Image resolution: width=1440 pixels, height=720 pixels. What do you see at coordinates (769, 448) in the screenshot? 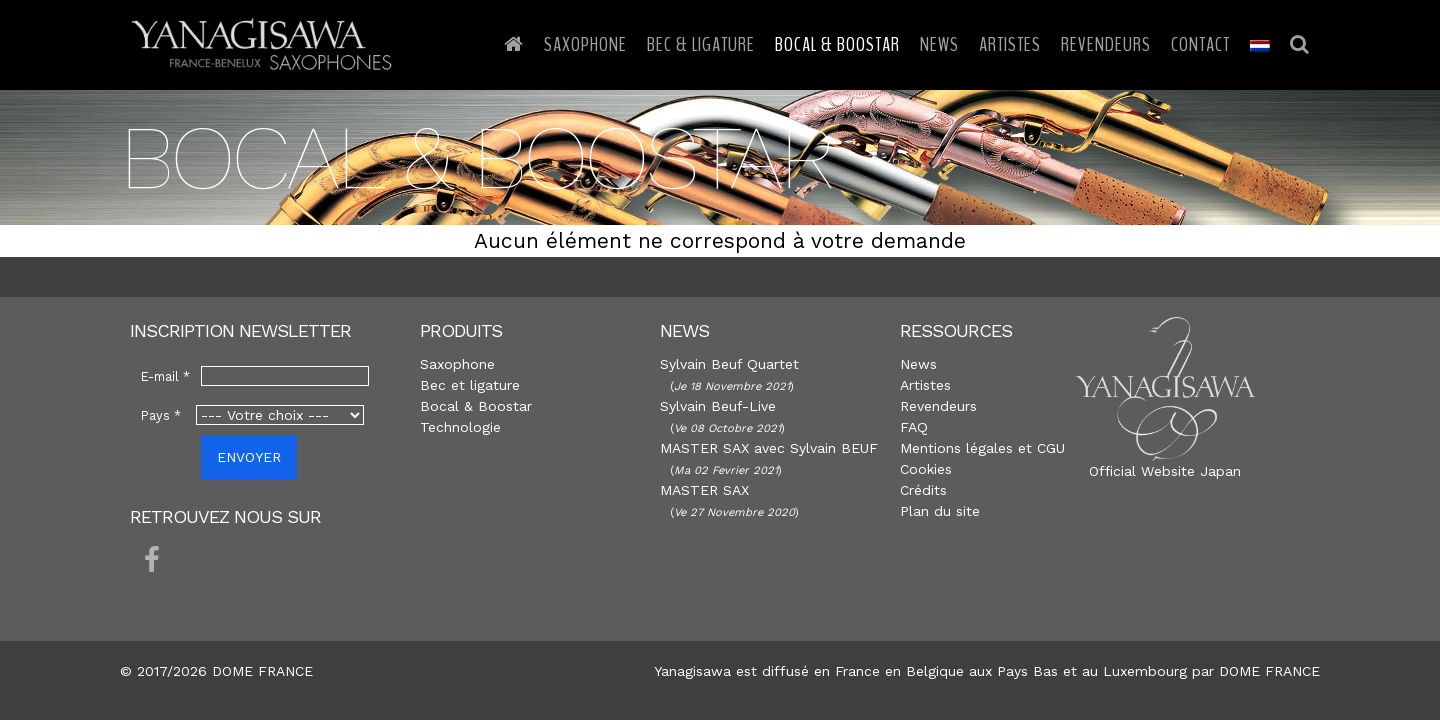
I see `MASTER SAX avec Sylvain BEUF` at bounding box center [769, 448].